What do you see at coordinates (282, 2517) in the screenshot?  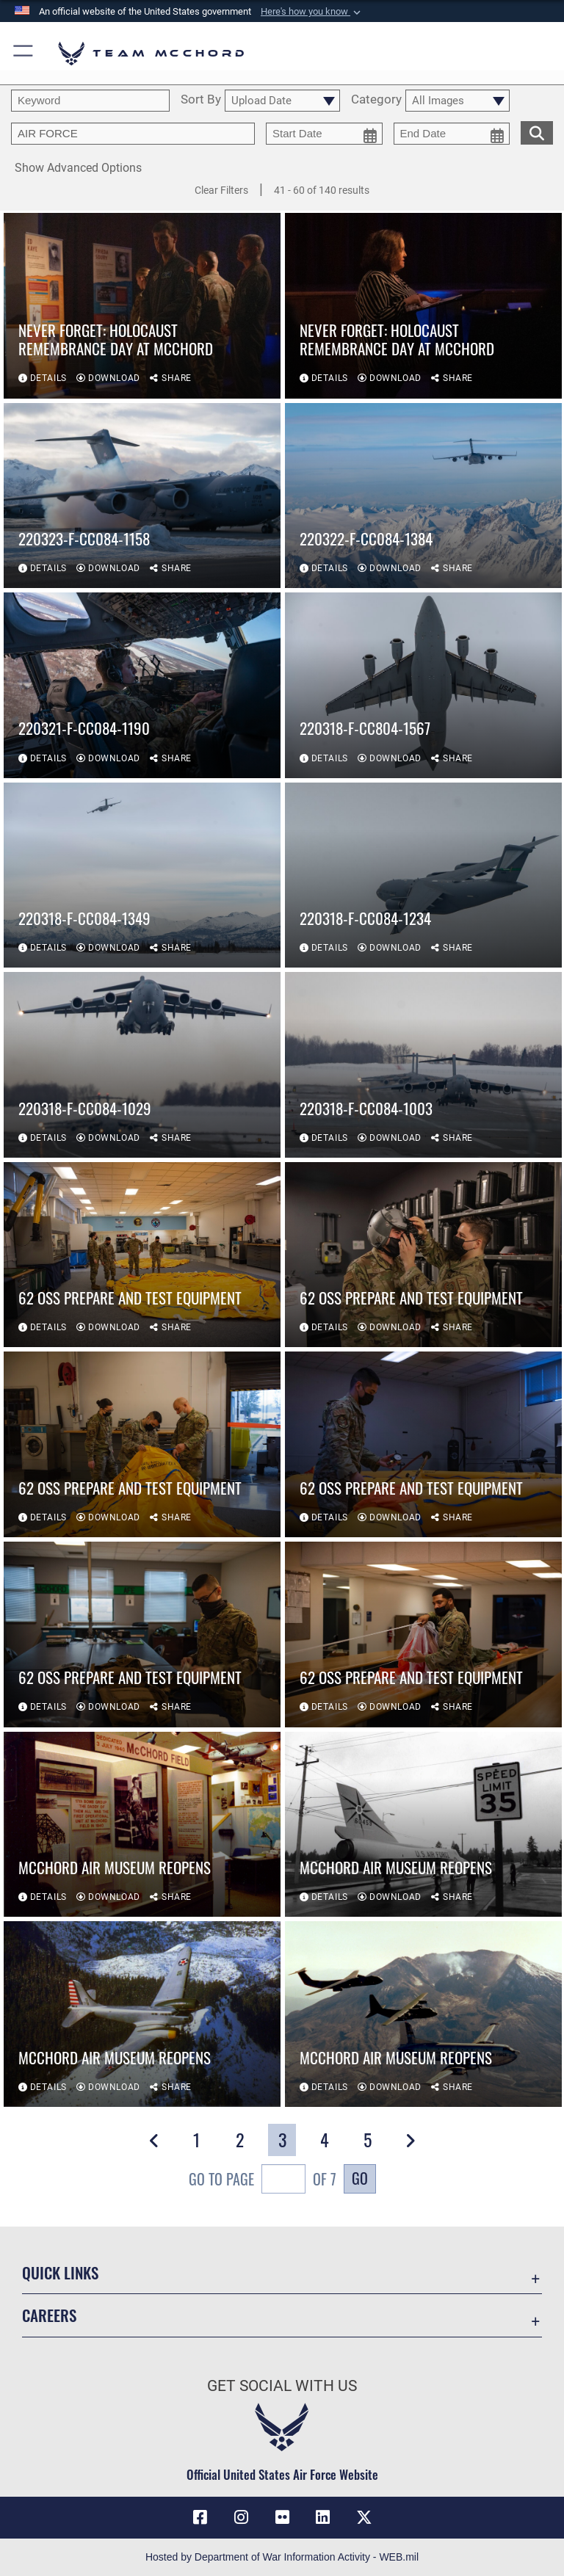 I see `[Flickr icon opens in a new window]` at bounding box center [282, 2517].